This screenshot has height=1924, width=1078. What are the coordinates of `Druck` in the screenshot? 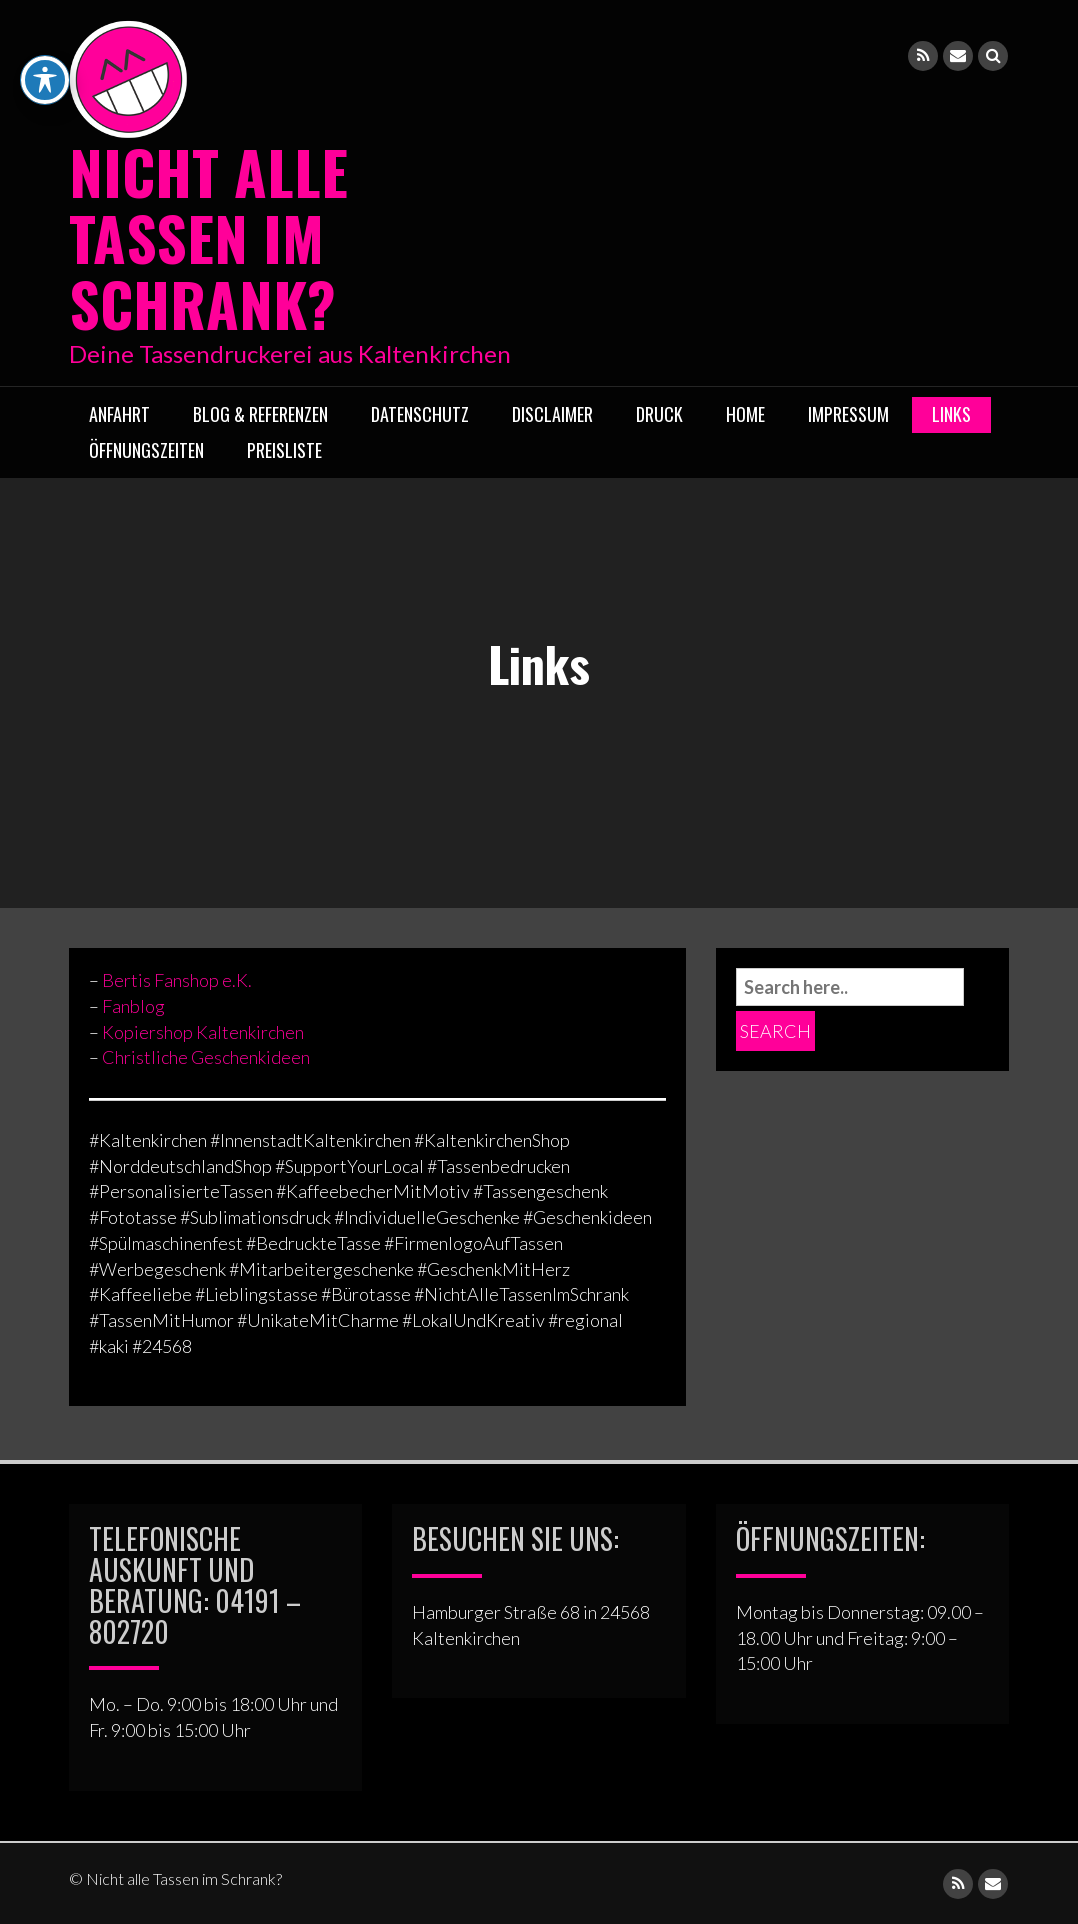 It's located at (659, 413).